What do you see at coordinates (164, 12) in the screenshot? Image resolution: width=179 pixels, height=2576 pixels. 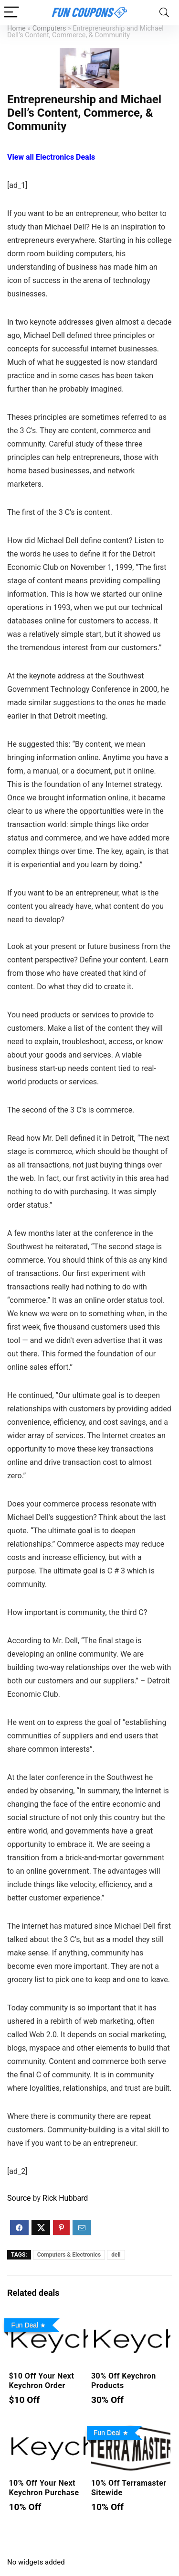 I see `[Search]` at bounding box center [164, 12].